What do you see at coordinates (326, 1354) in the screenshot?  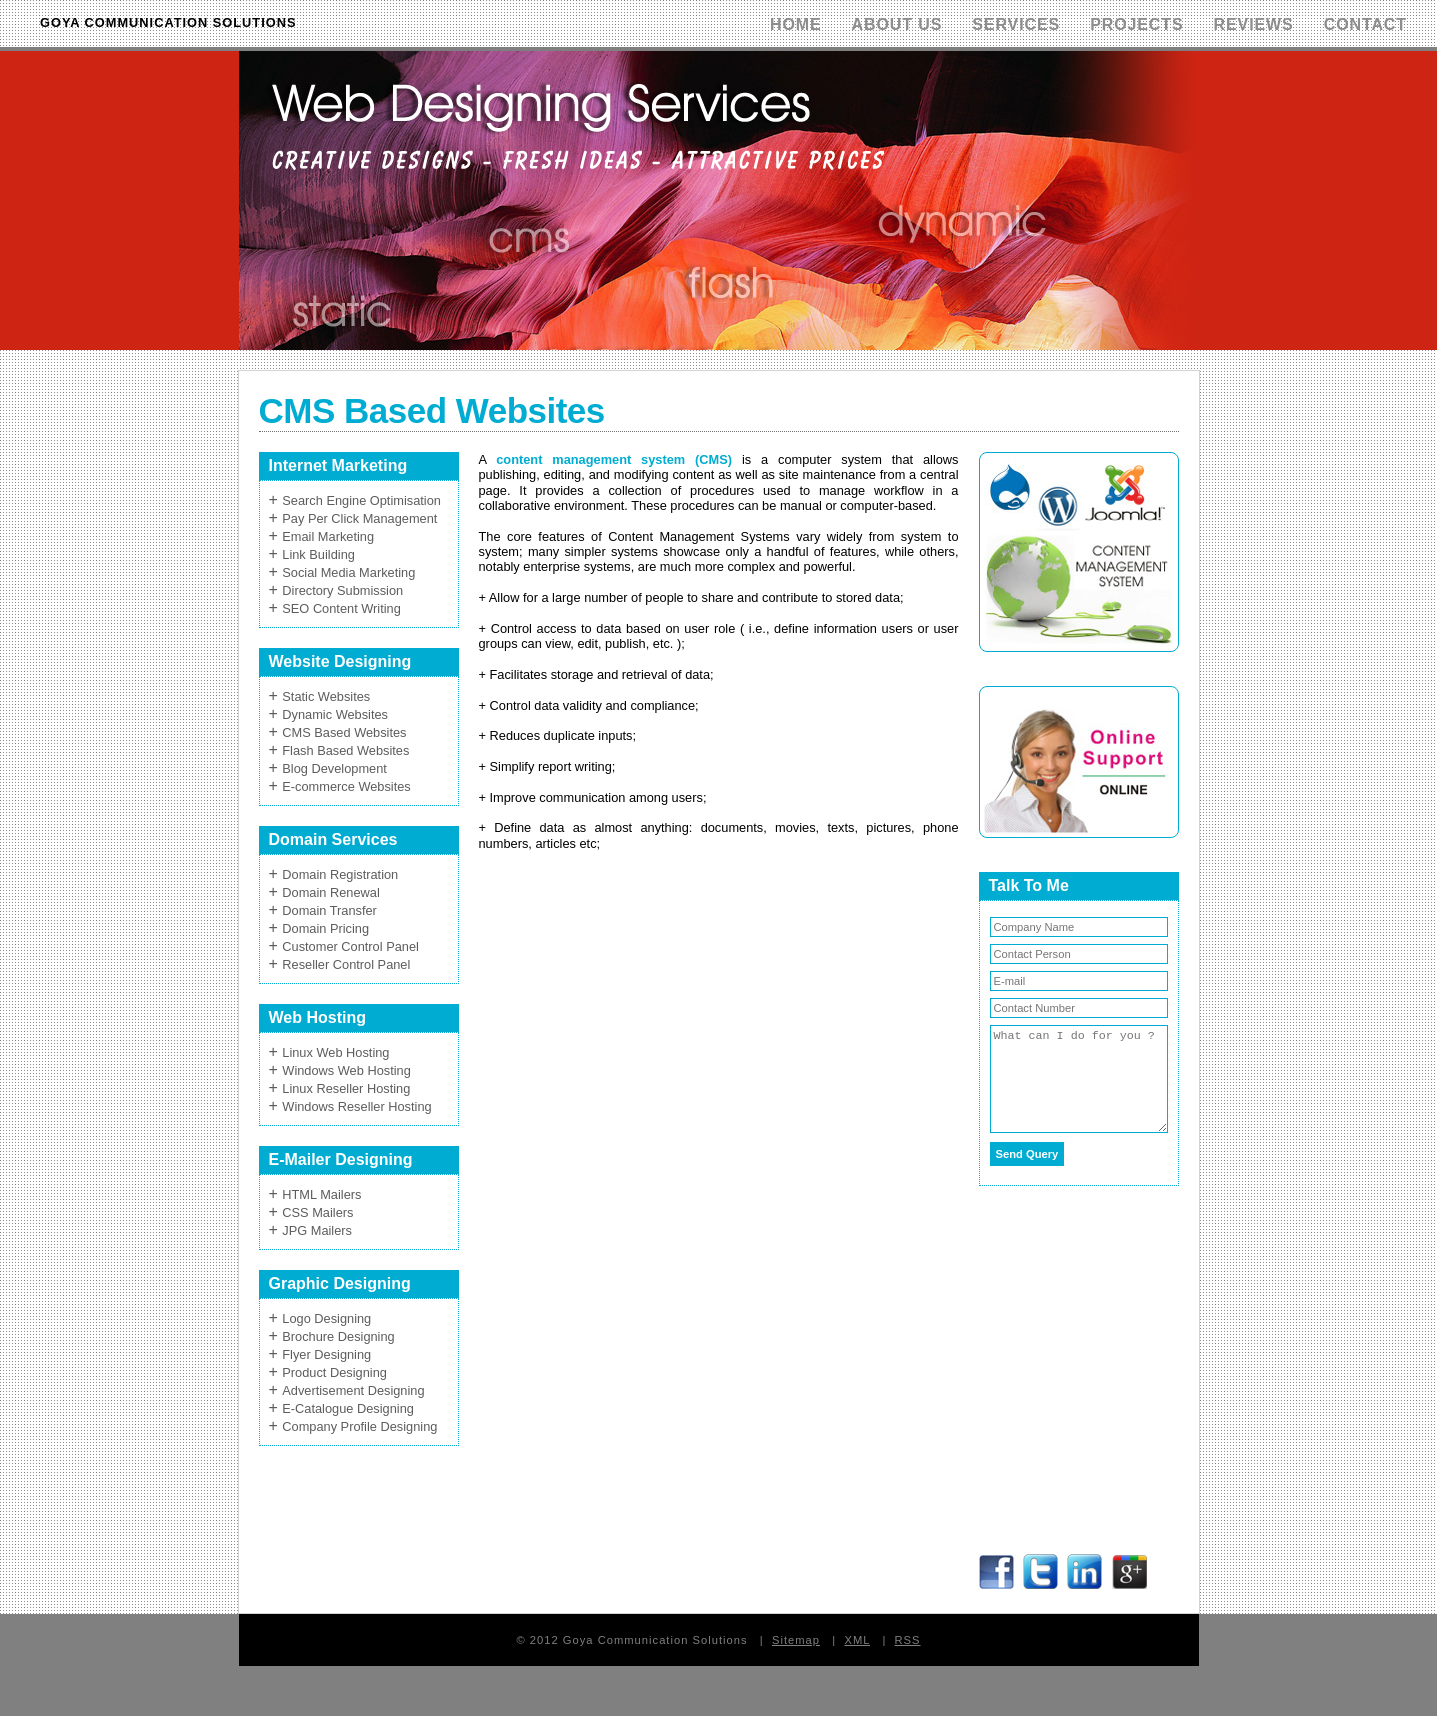 I see `Flyer Designing` at bounding box center [326, 1354].